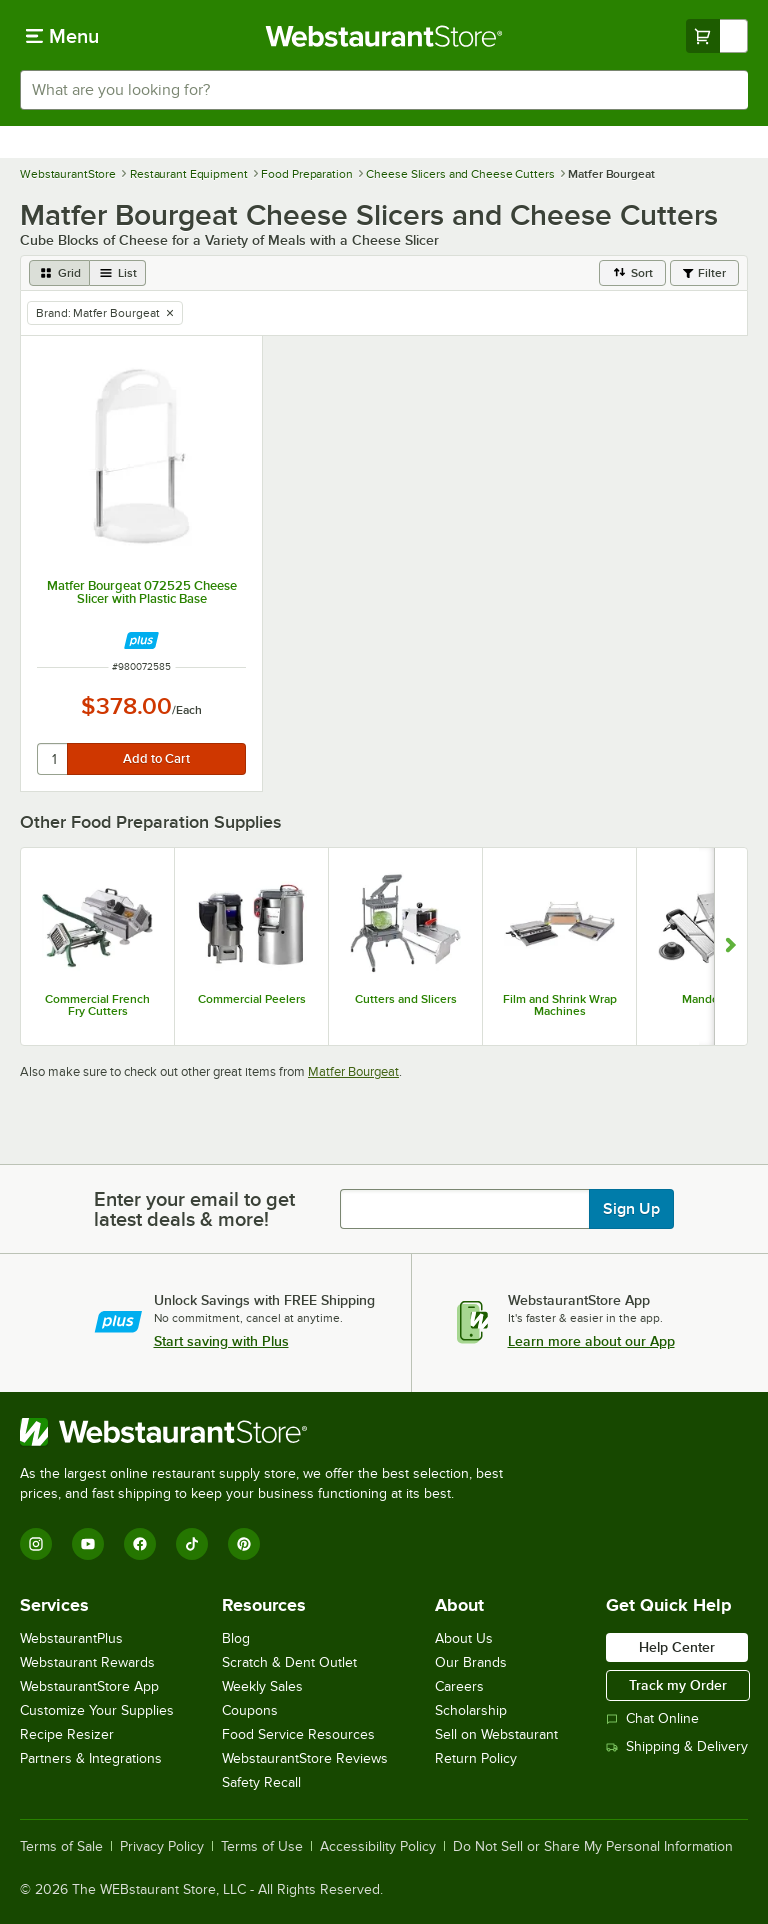 The image size is (768, 1924). What do you see at coordinates (141, 640) in the screenshot?
I see `[Find out how to save money with Webstaurant Plus]` at bounding box center [141, 640].